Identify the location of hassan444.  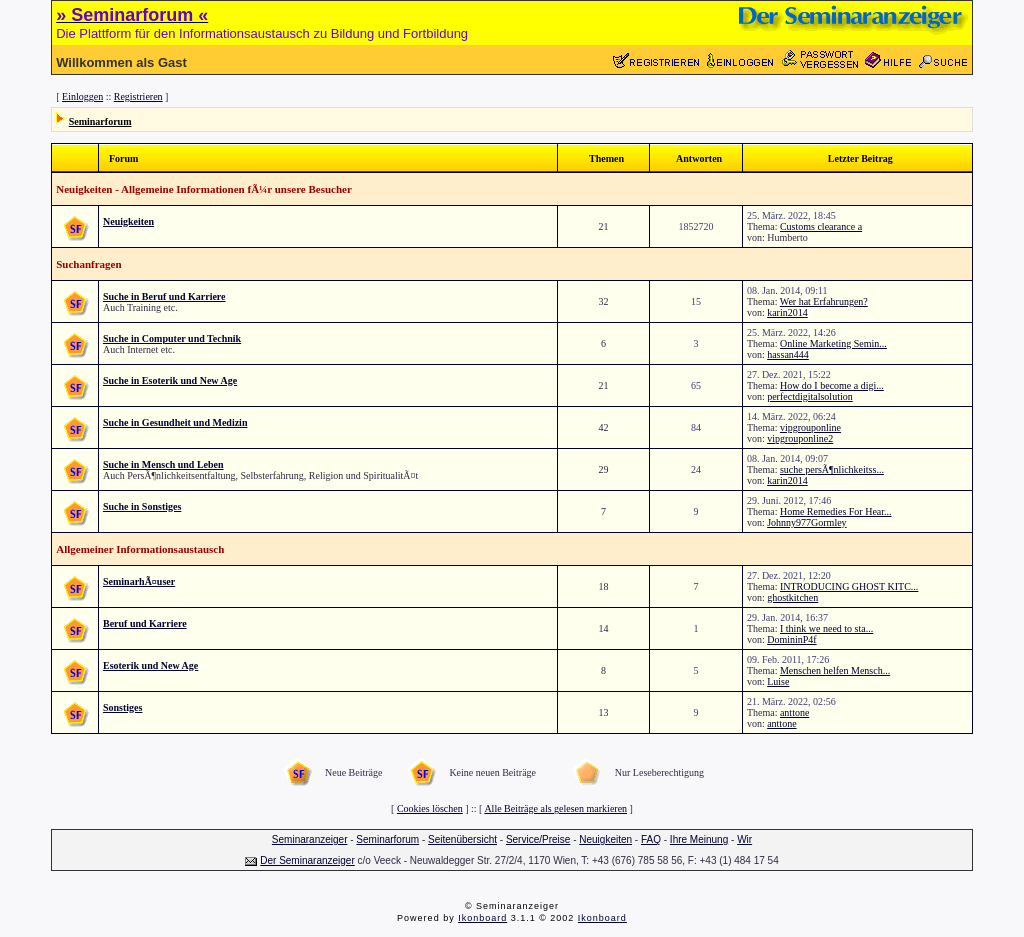
(788, 354).